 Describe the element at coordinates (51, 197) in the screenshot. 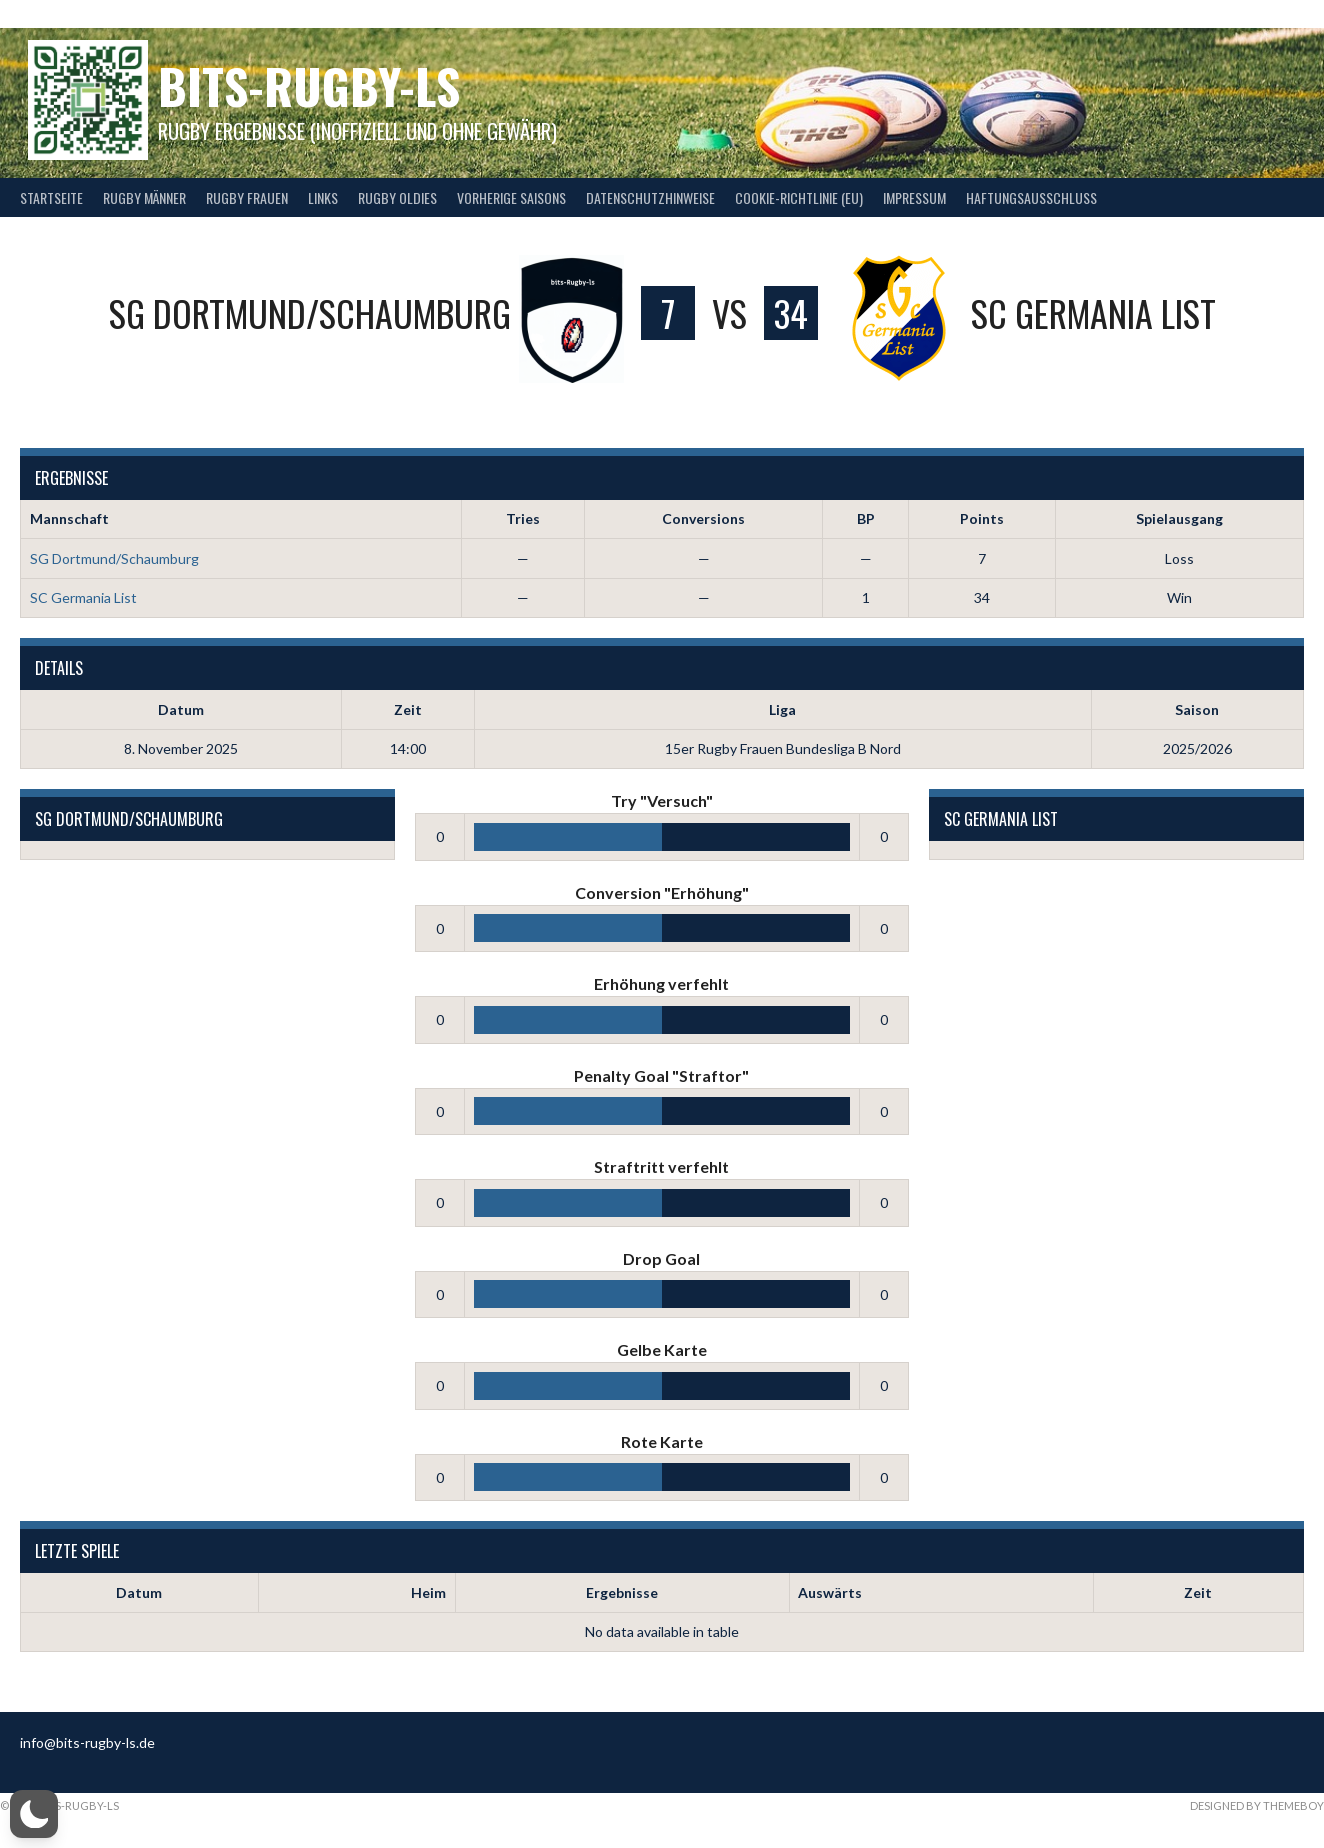

I see `Startseite` at that location.